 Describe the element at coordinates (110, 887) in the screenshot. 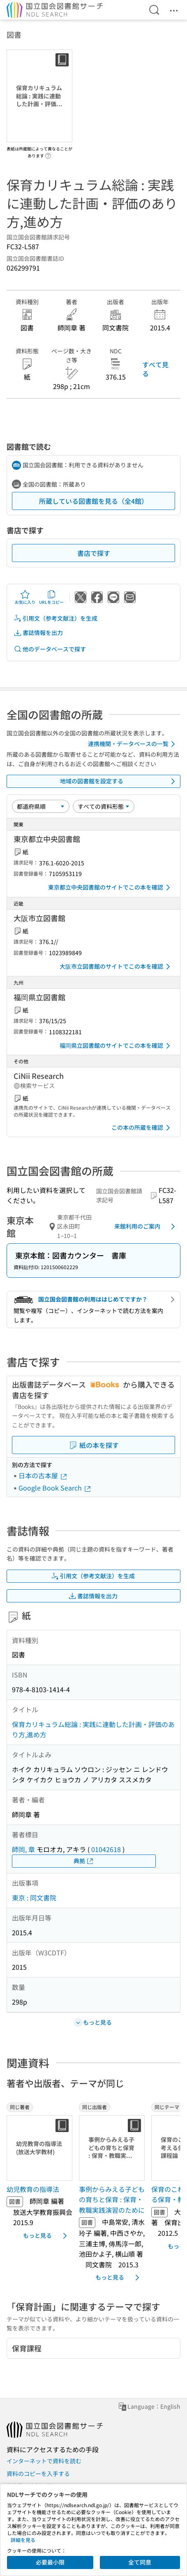

I see `東京都立中央図書館のサイトでこの本を確認` at that location.